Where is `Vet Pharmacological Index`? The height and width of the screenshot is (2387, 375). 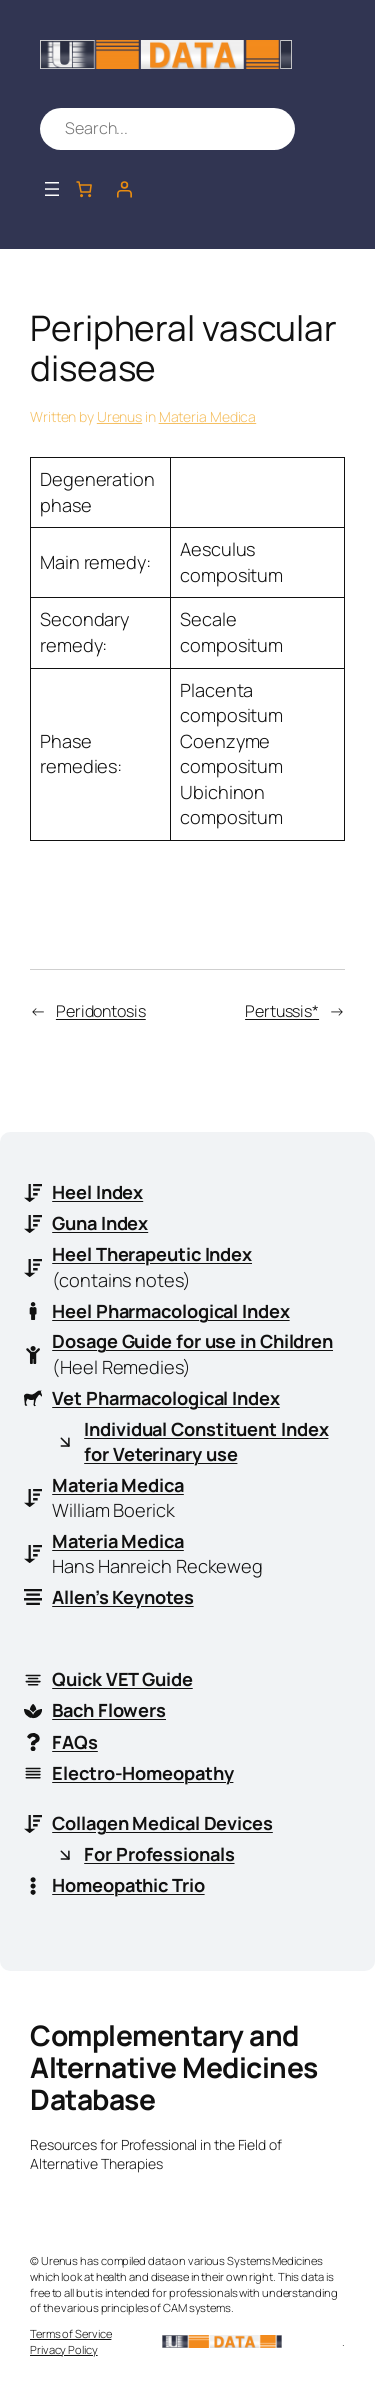
Vet Pharmacological Index is located at coordinates (166, 1398).